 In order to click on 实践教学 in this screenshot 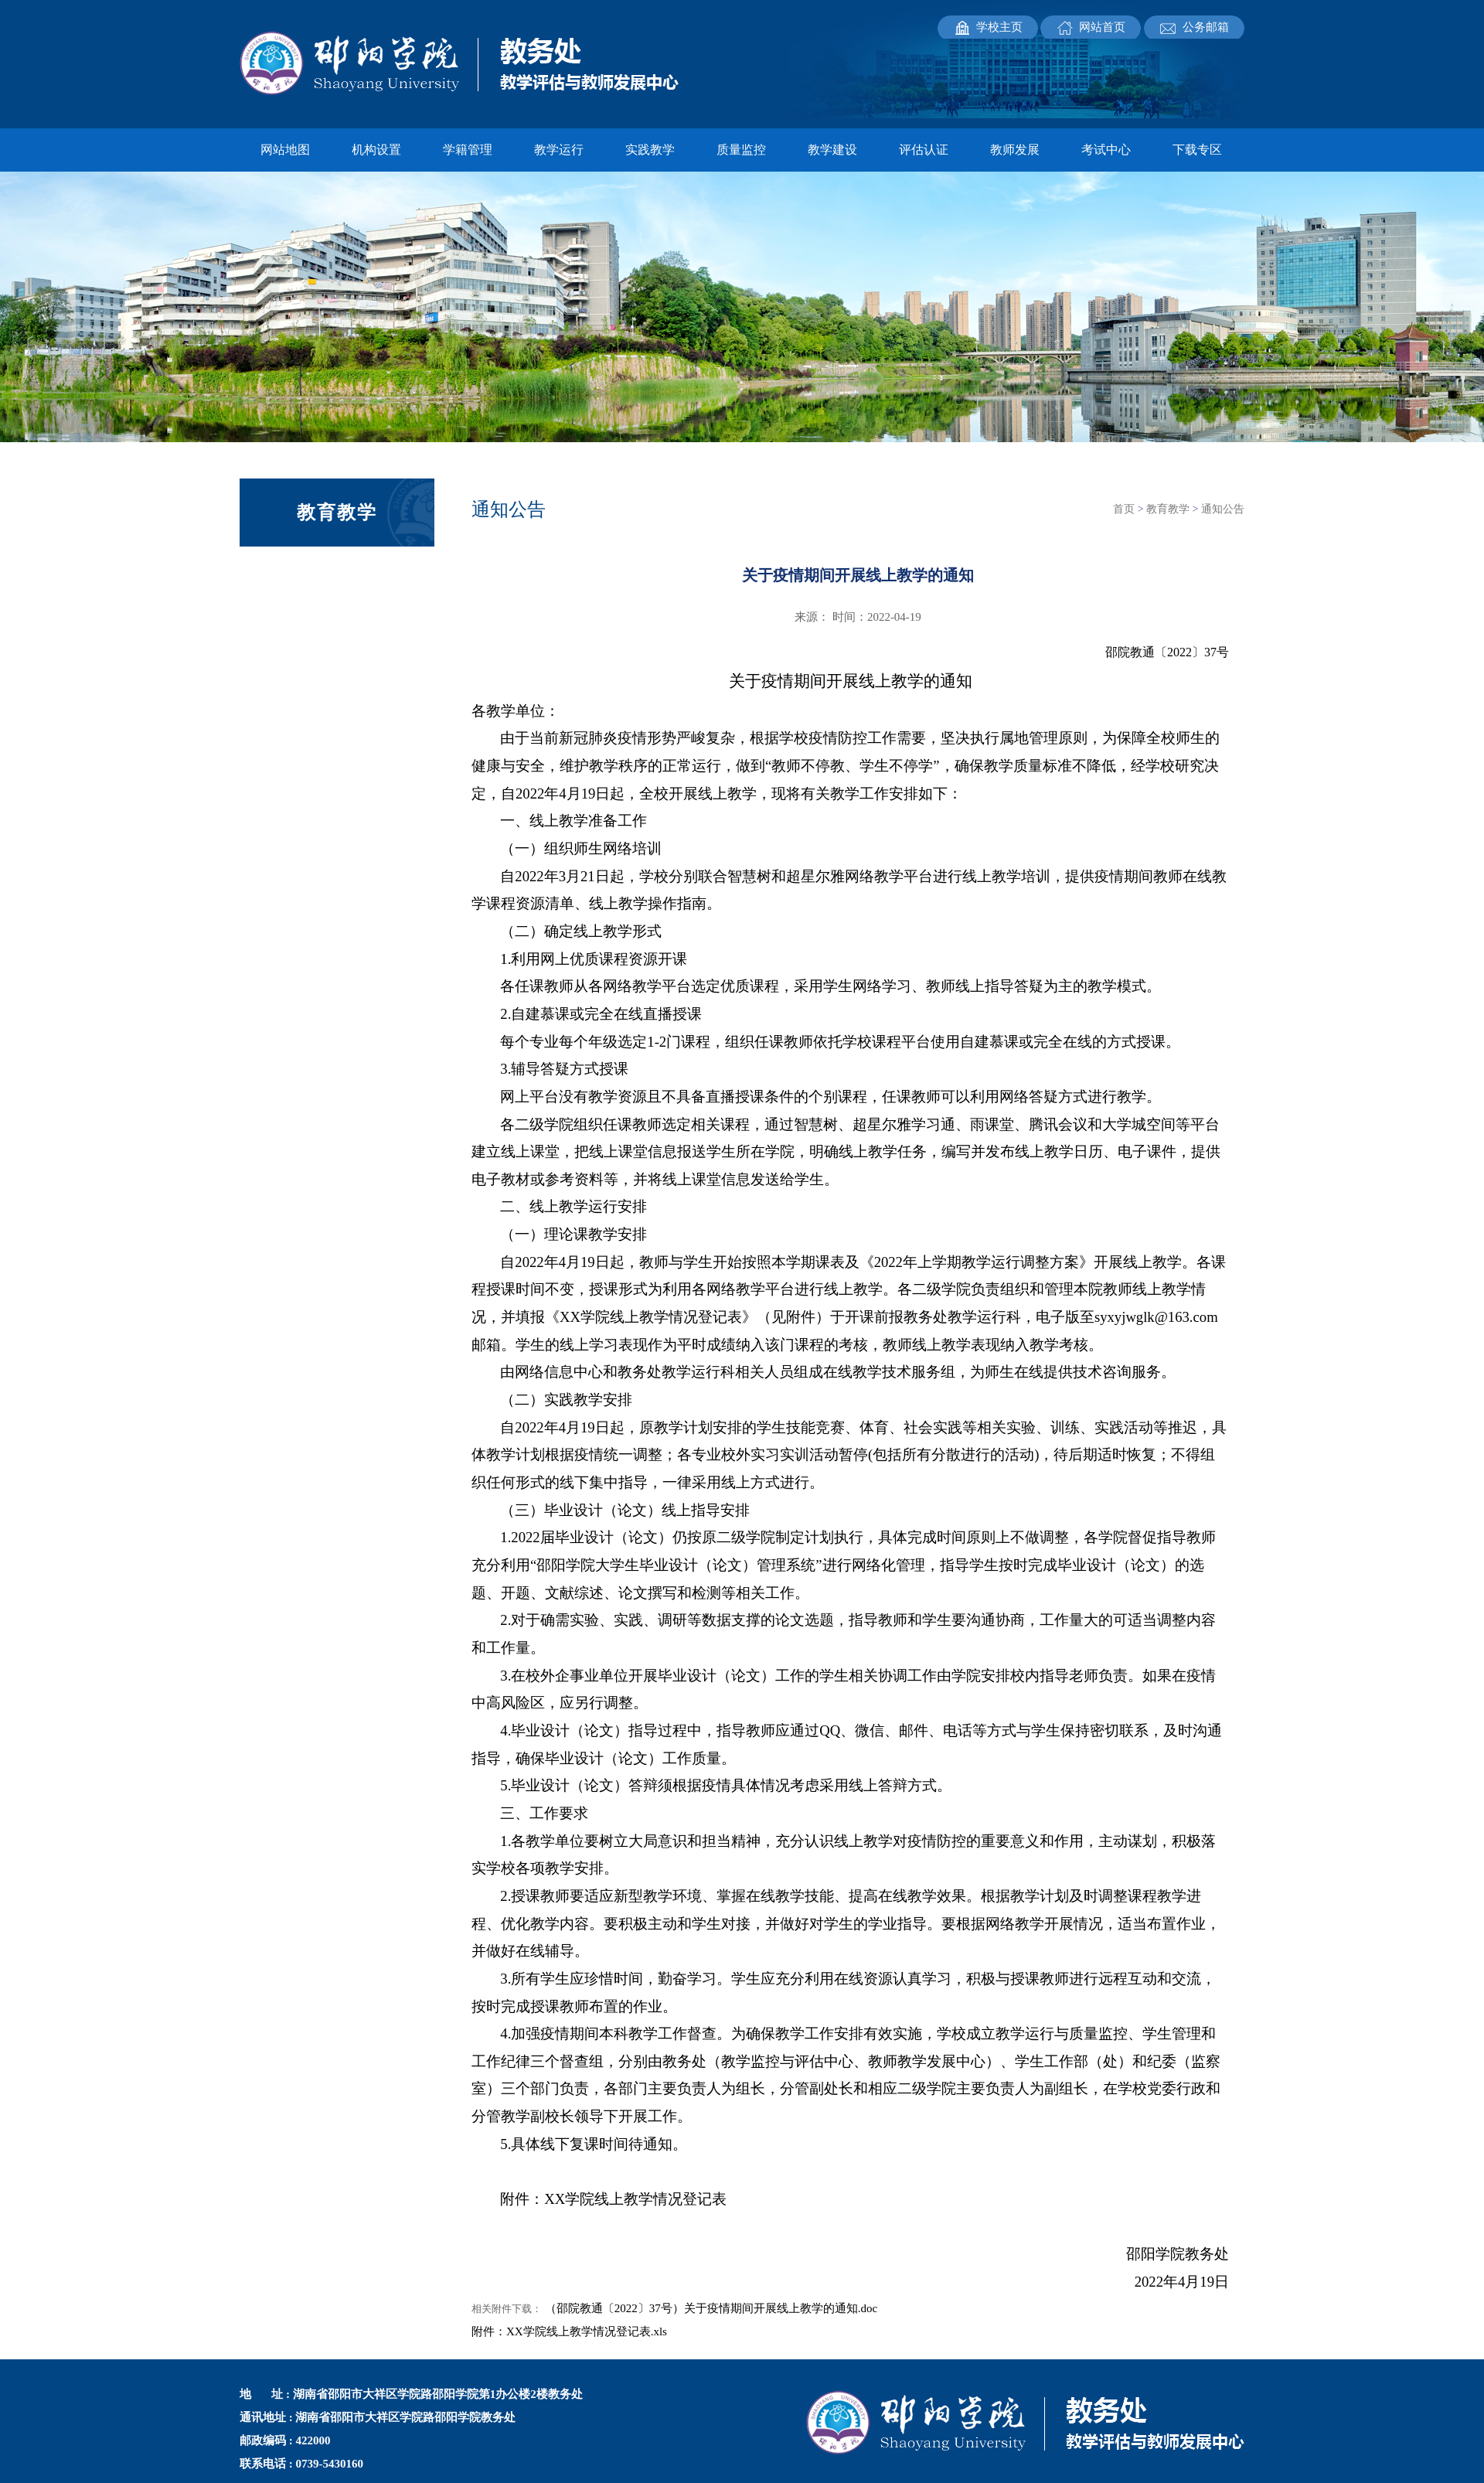, I will do `click(650, 149)`.